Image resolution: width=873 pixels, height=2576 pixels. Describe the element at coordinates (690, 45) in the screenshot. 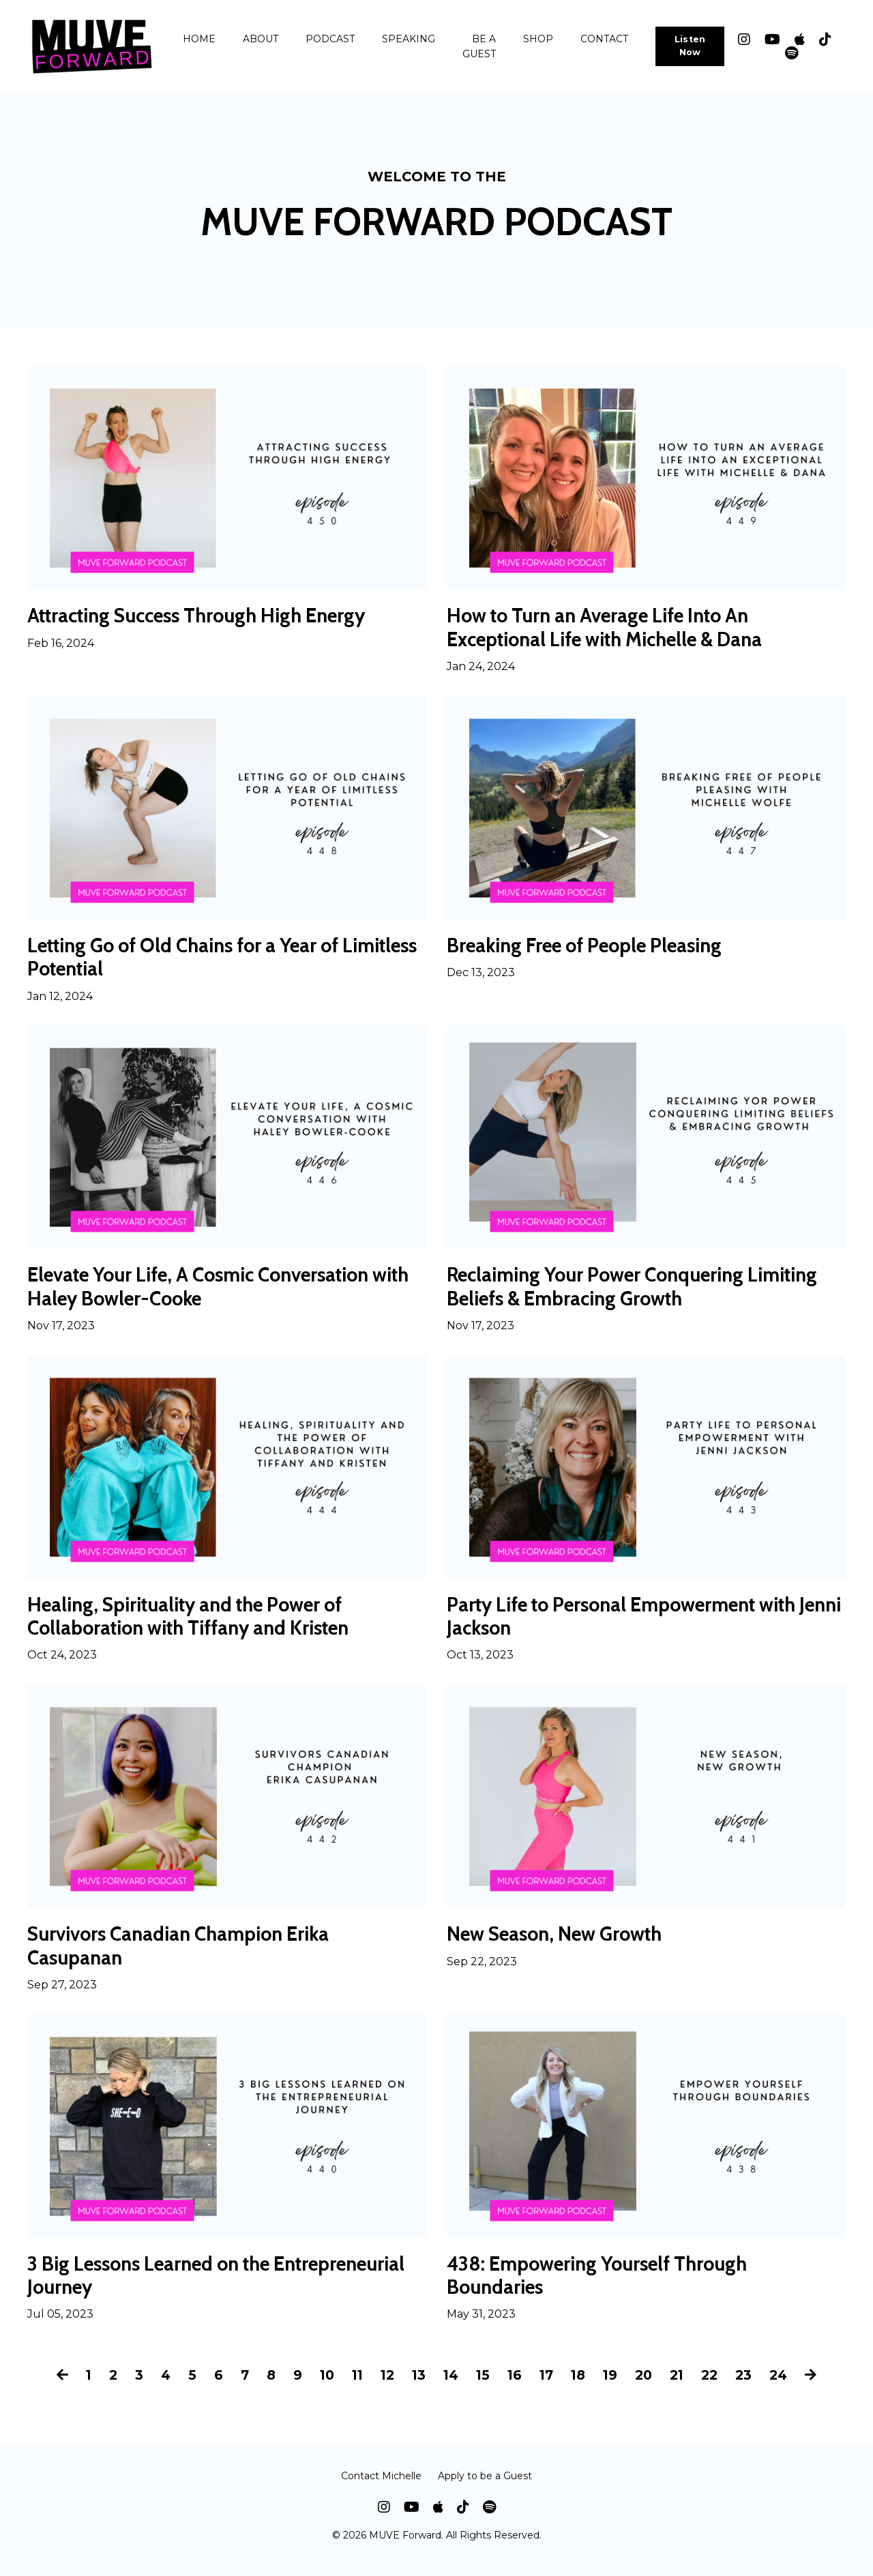

I see `Listen Now [button]` at that location.